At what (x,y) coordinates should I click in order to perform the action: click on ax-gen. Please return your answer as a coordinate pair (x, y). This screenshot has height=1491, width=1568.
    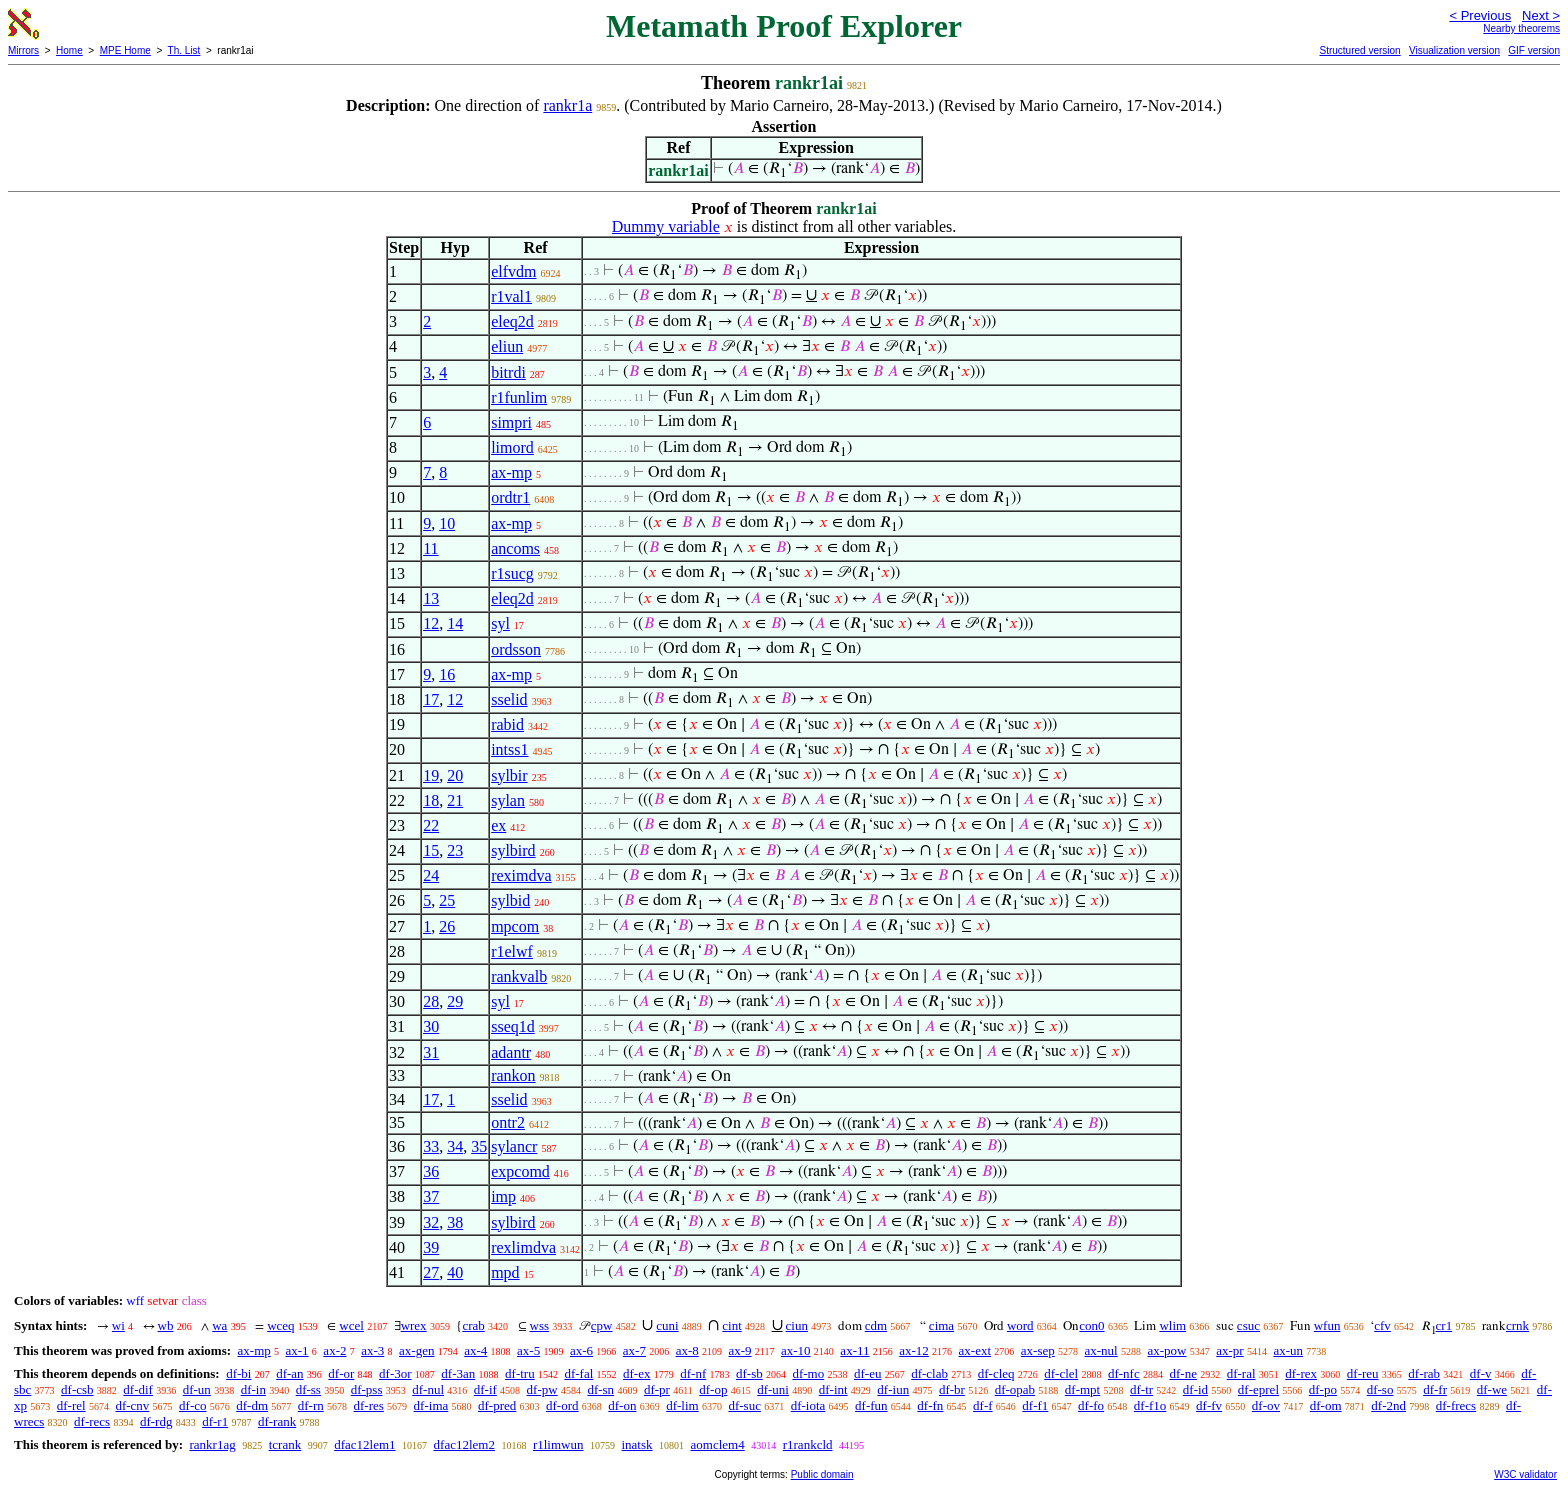
    Looking at the image, I should click on (416, 1350).